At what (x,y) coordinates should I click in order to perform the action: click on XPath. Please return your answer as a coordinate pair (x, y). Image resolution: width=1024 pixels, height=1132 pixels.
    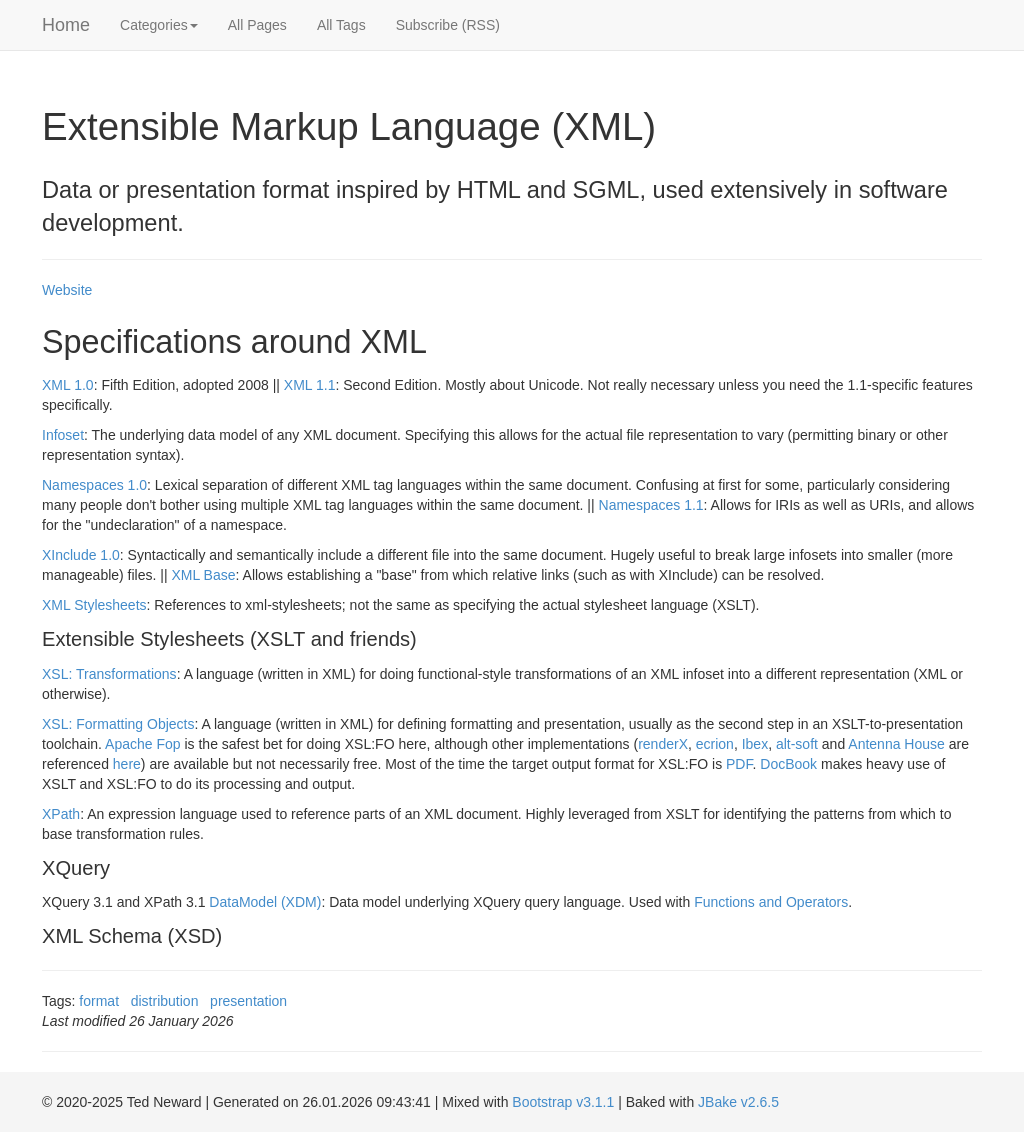
    Looking at the image, I should click on (61, 814).